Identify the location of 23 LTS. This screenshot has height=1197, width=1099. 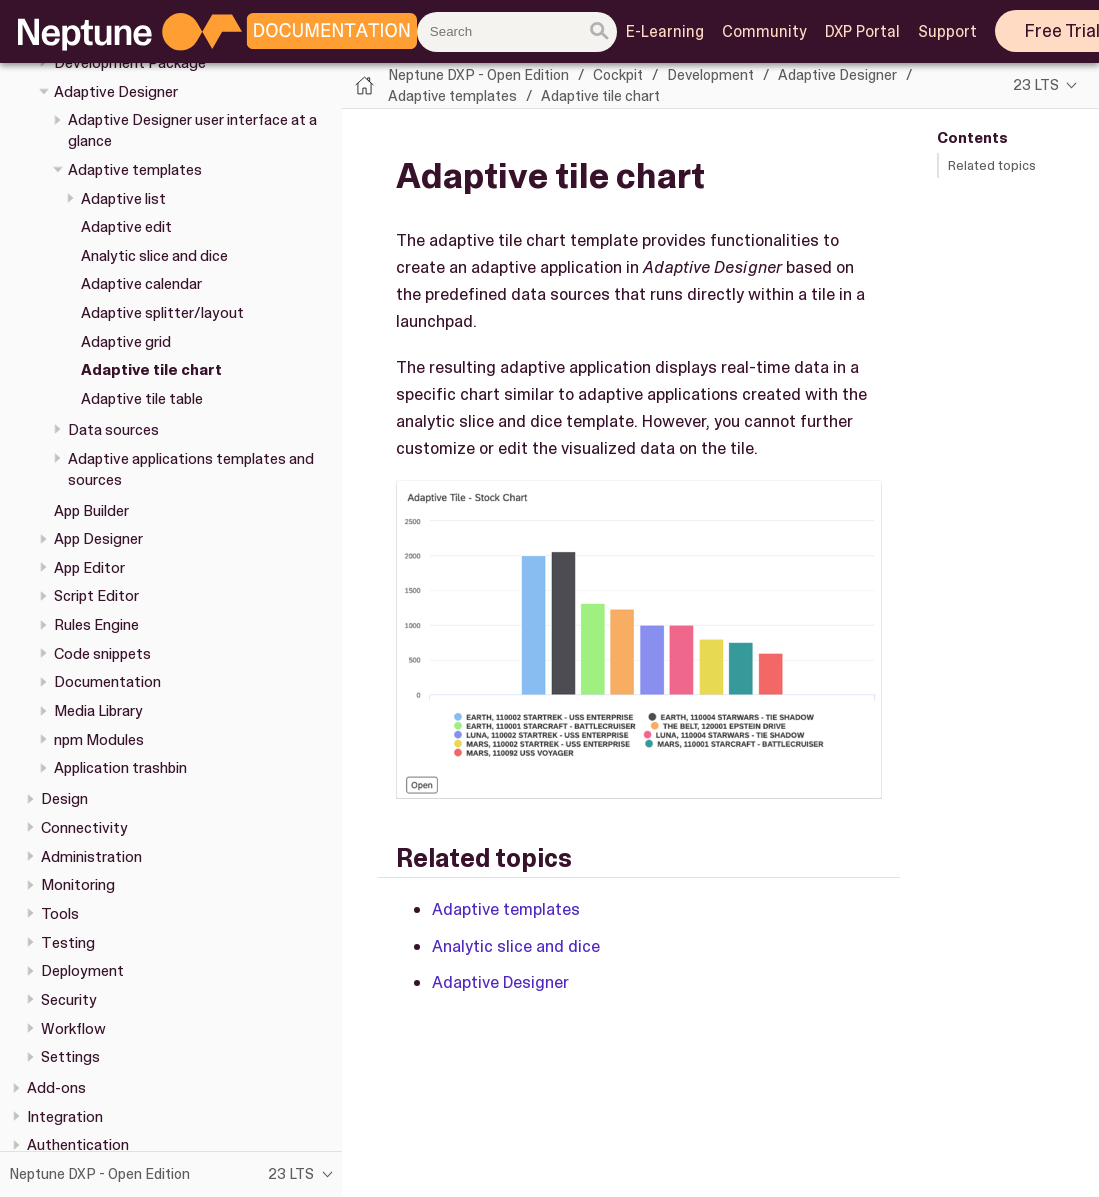
(1036, 85).